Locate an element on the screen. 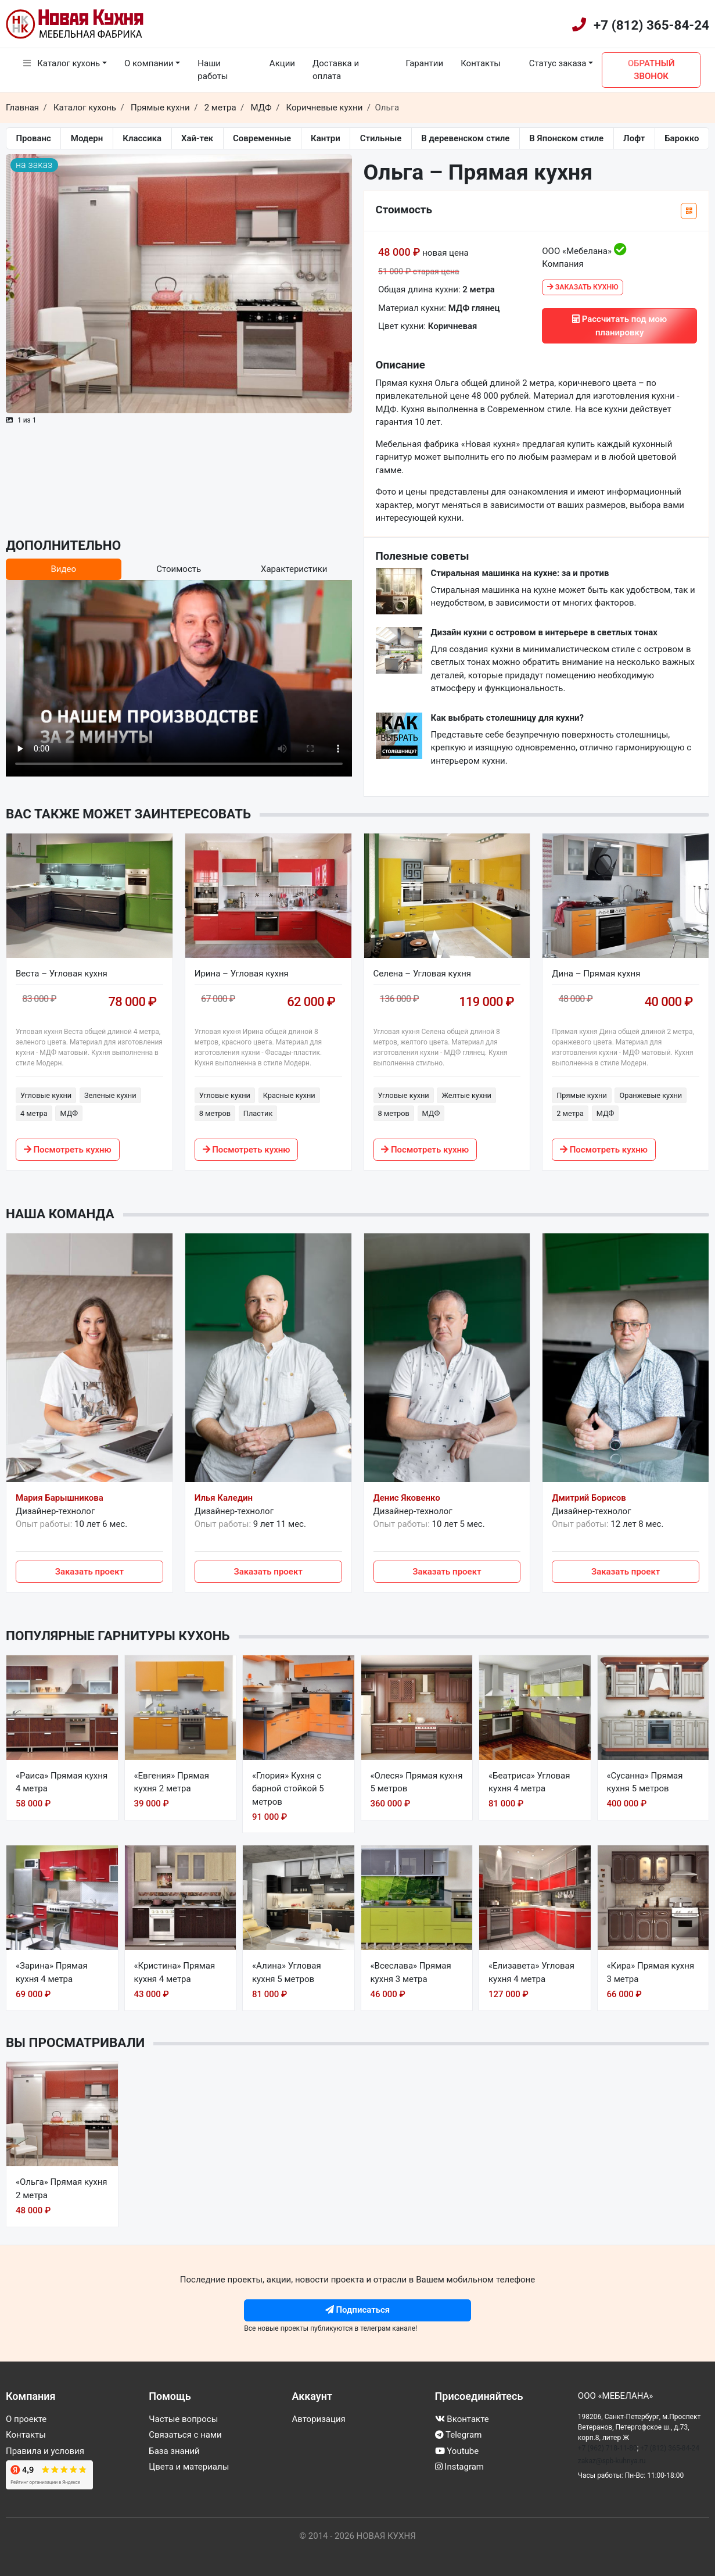 The width and height of the screenshot is (715, 2576). Цвета и материалы is located at coordinates (189, 2466).